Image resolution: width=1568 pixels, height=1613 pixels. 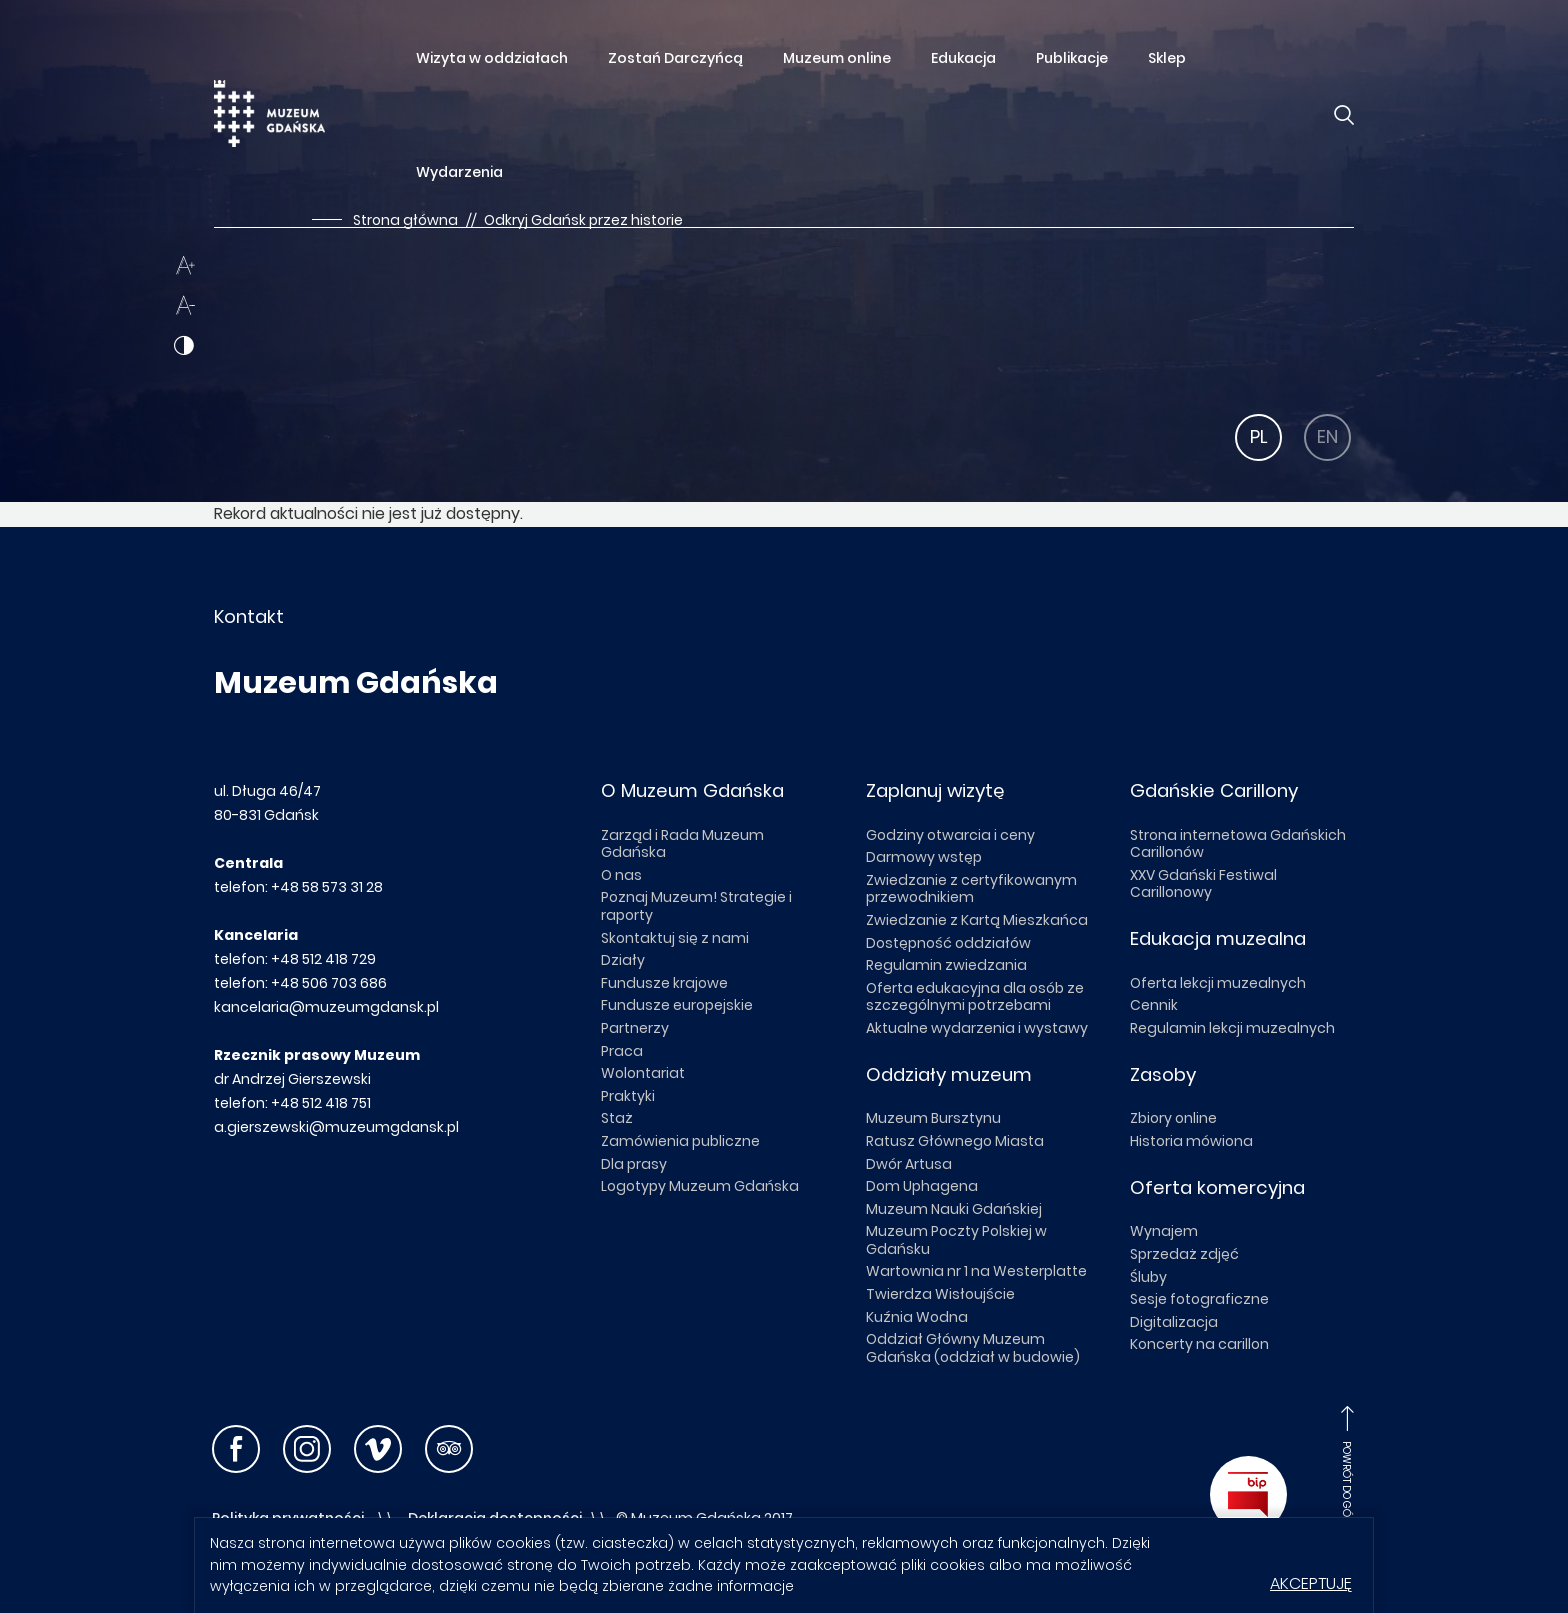 I want to click on Fundusze europejskie, so click(x=677, y=1005).